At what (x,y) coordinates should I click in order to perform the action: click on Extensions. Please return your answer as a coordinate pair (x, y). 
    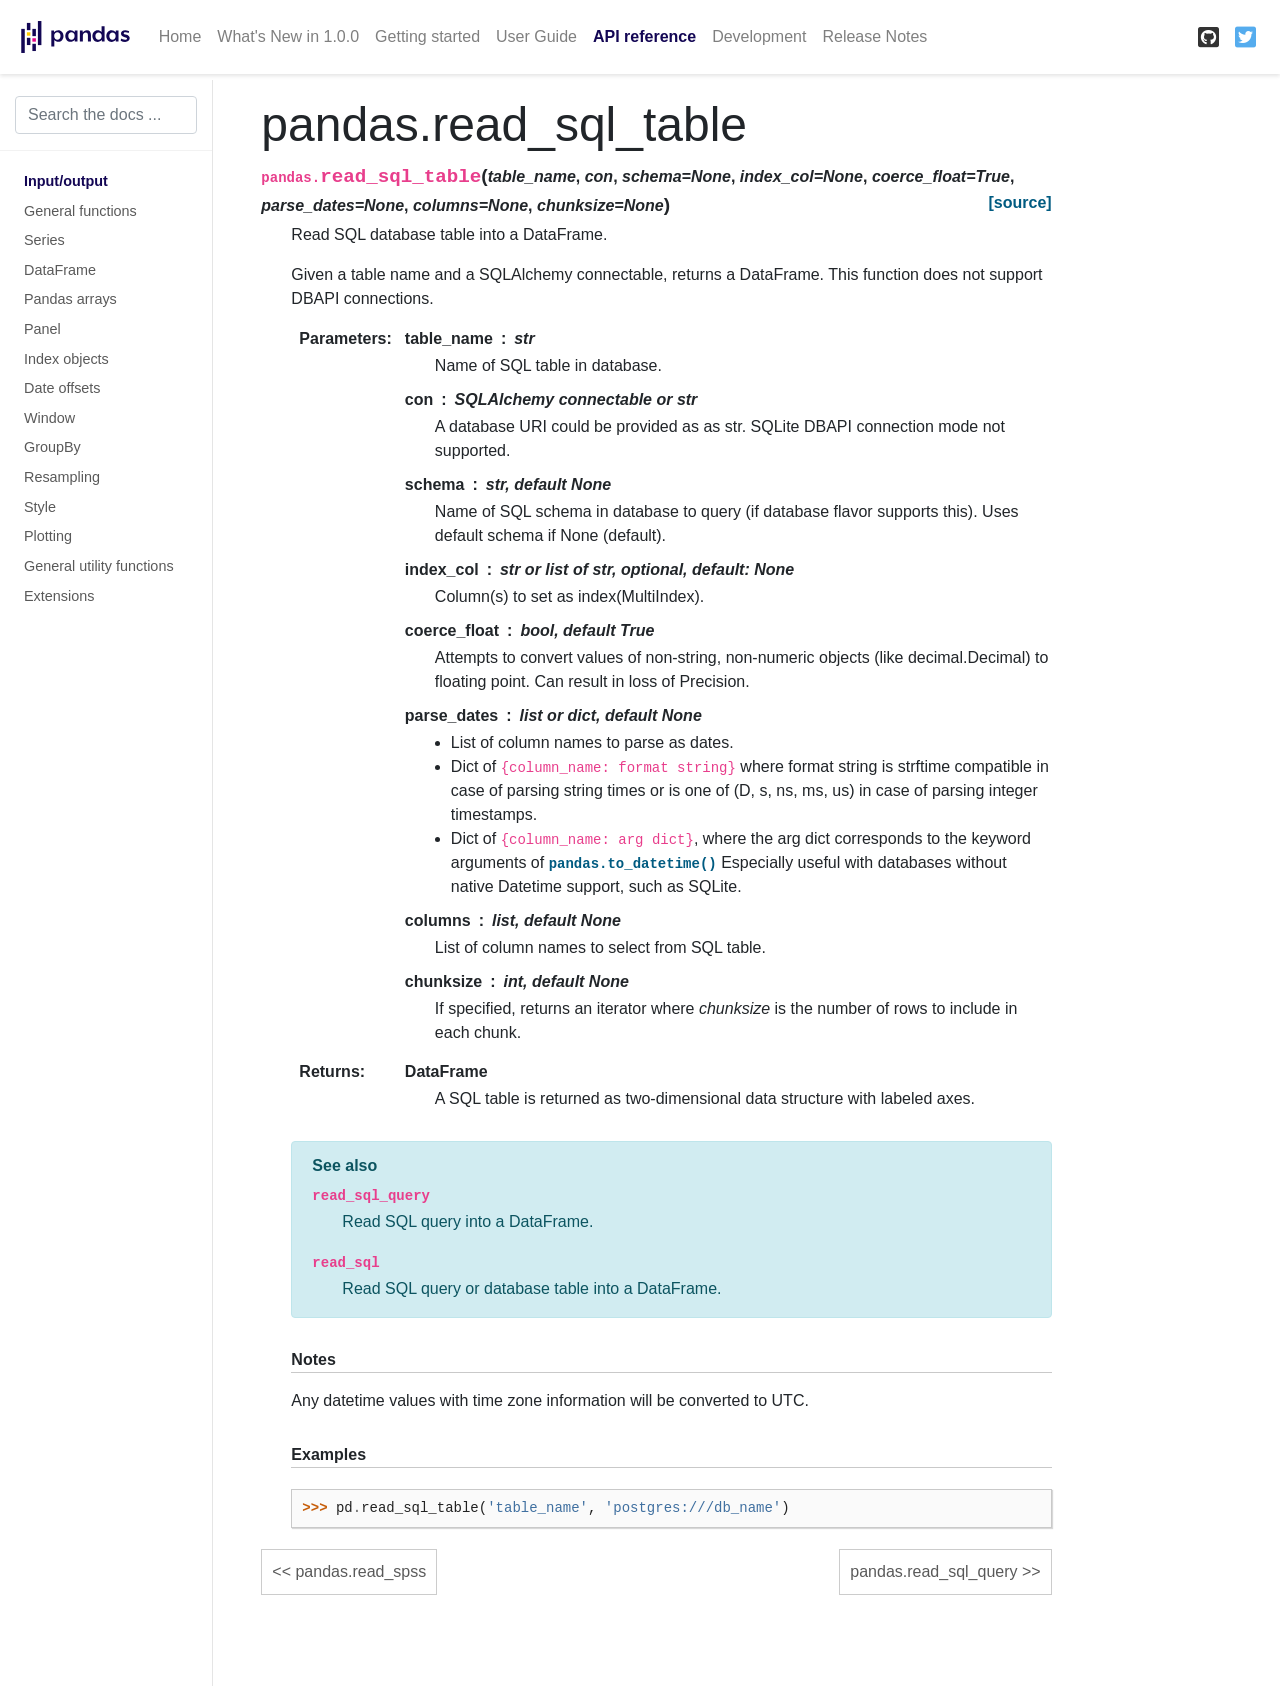
    Looking at the image, I should click on (59, 596).